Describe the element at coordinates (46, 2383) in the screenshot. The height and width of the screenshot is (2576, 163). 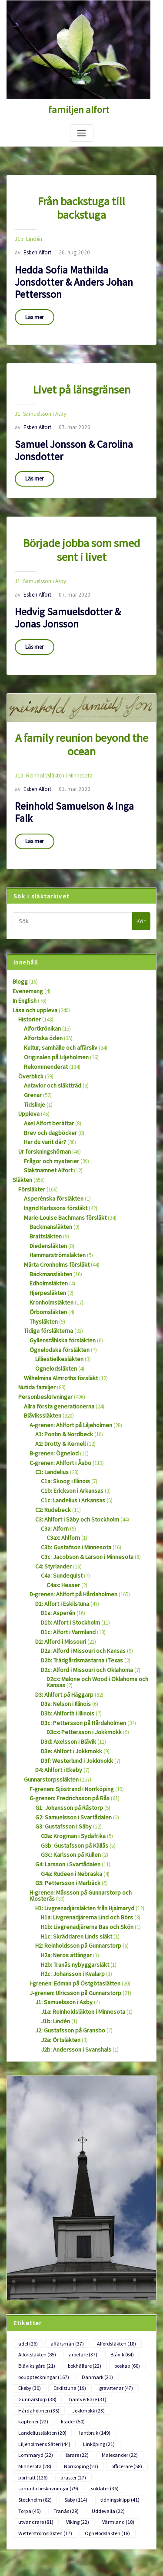
I see `samtida beskrivningar [samtida beskrivningar (79 objekt)]` at that location.